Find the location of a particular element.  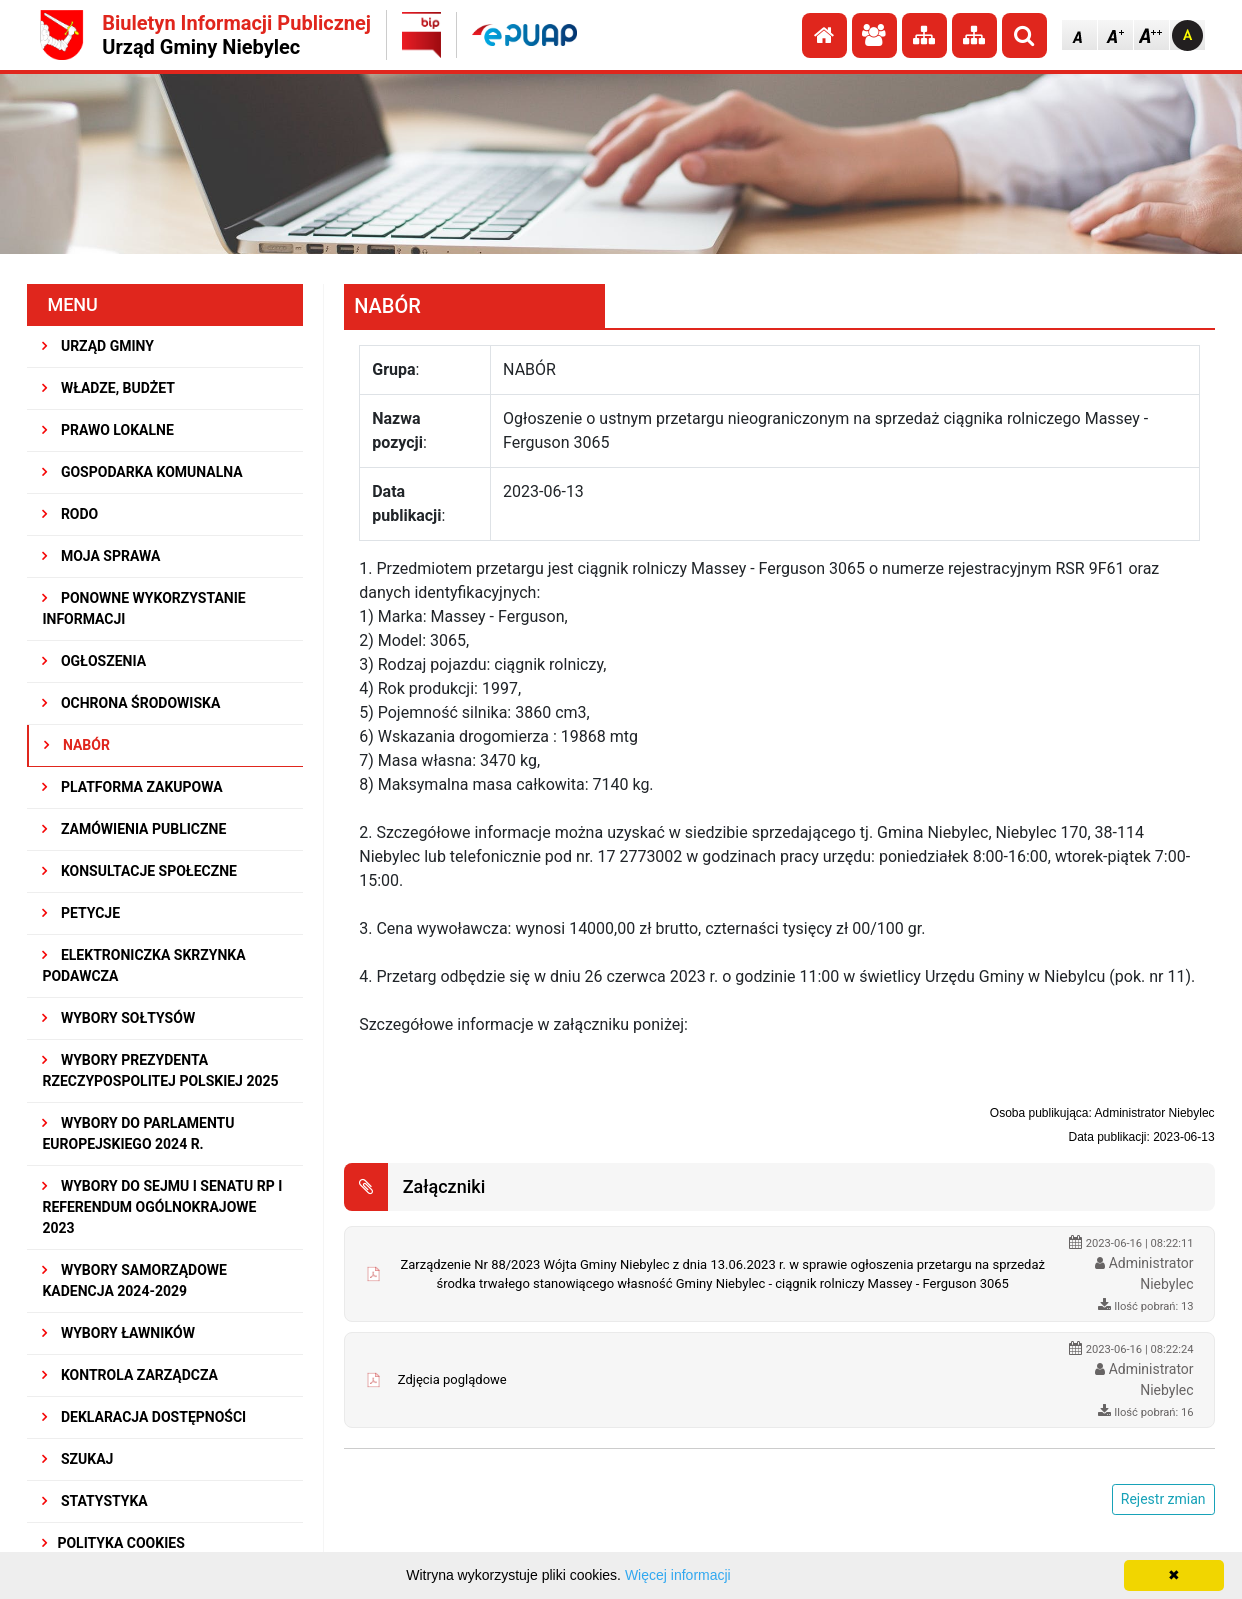

Rejestr zmian is located at coordinates (1163, 1499).